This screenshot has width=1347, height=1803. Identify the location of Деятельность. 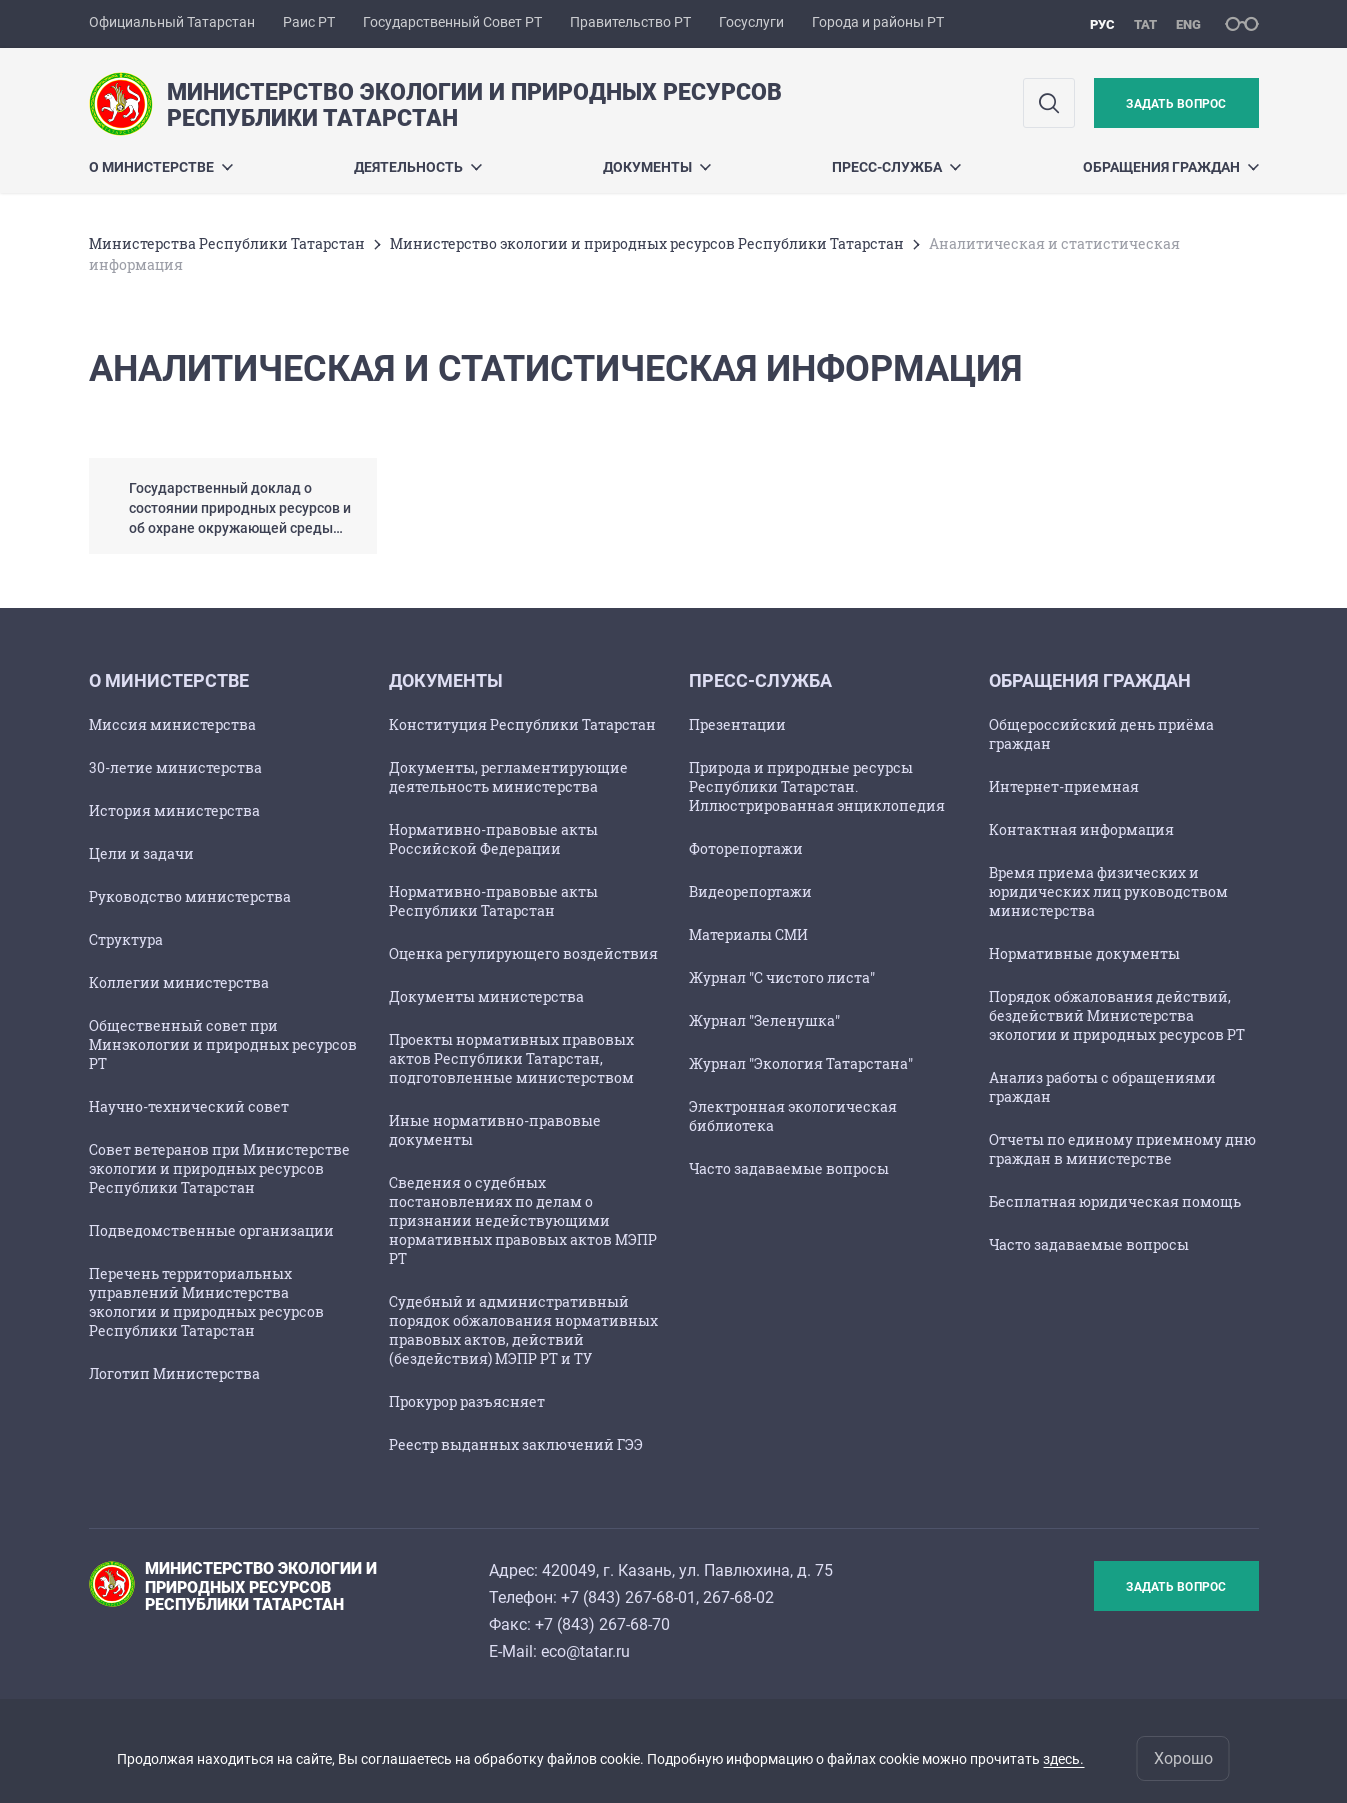
(418, 167).